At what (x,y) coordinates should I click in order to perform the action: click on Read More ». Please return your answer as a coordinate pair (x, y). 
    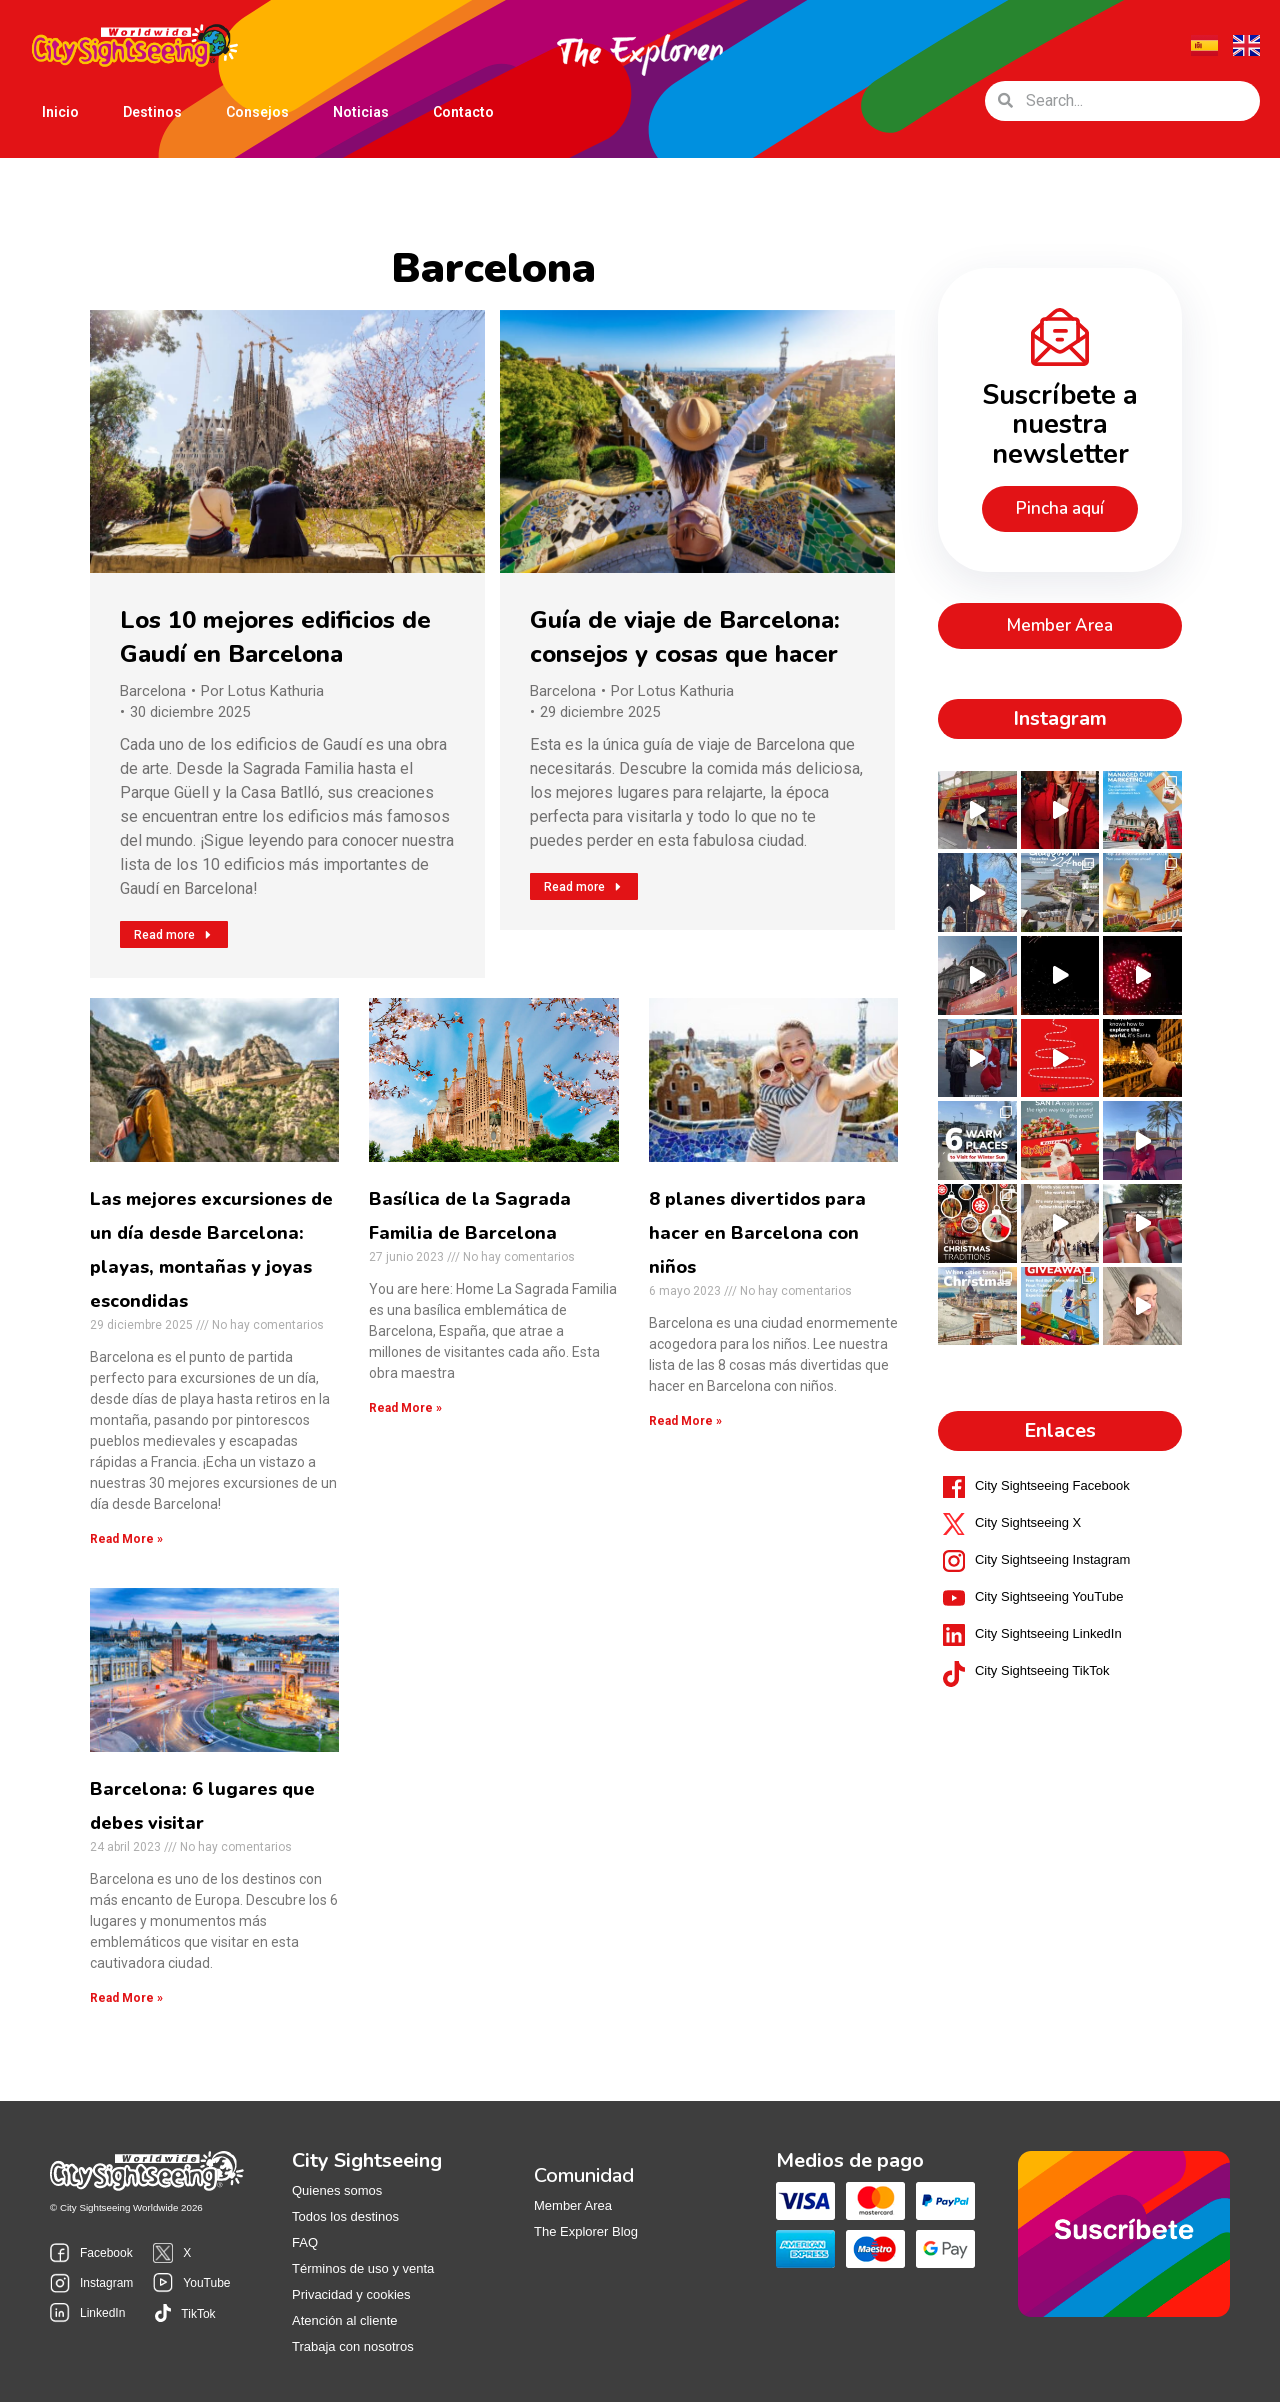
    Looking at the image, I should click on (126, 1539).